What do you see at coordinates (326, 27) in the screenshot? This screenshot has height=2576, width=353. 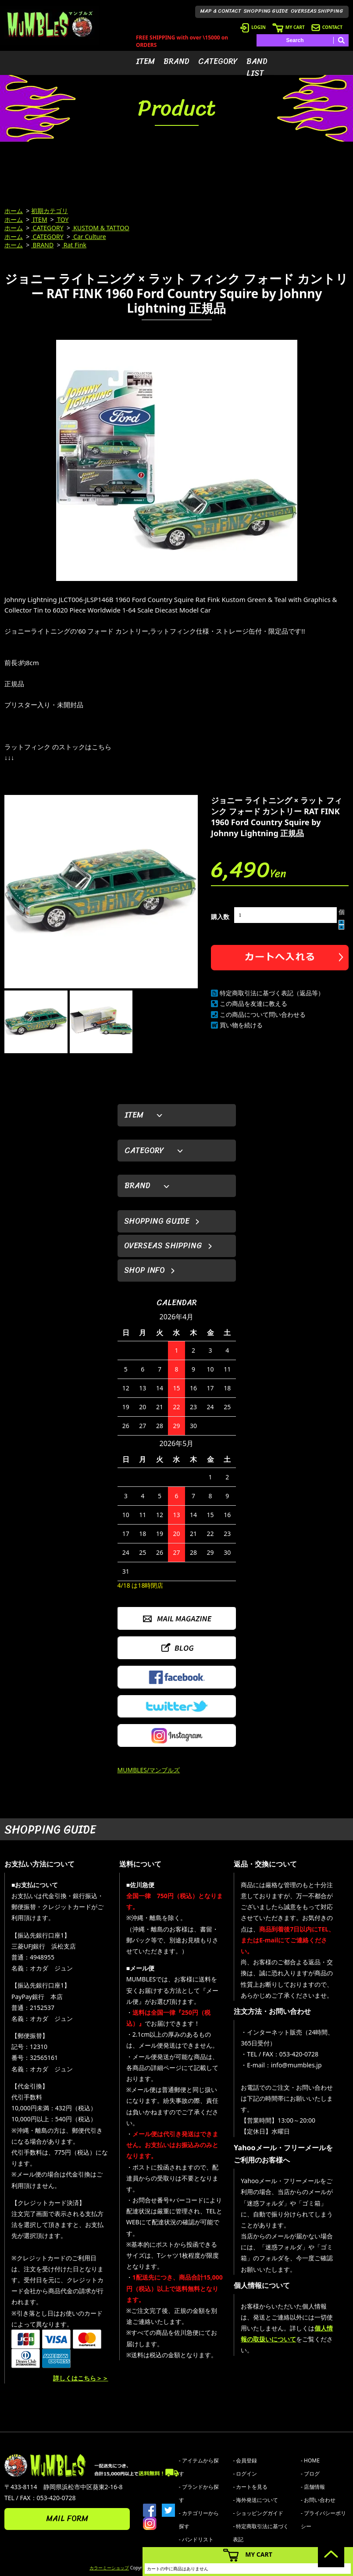 I see `CONTACT` at bounding box center [326, 27].